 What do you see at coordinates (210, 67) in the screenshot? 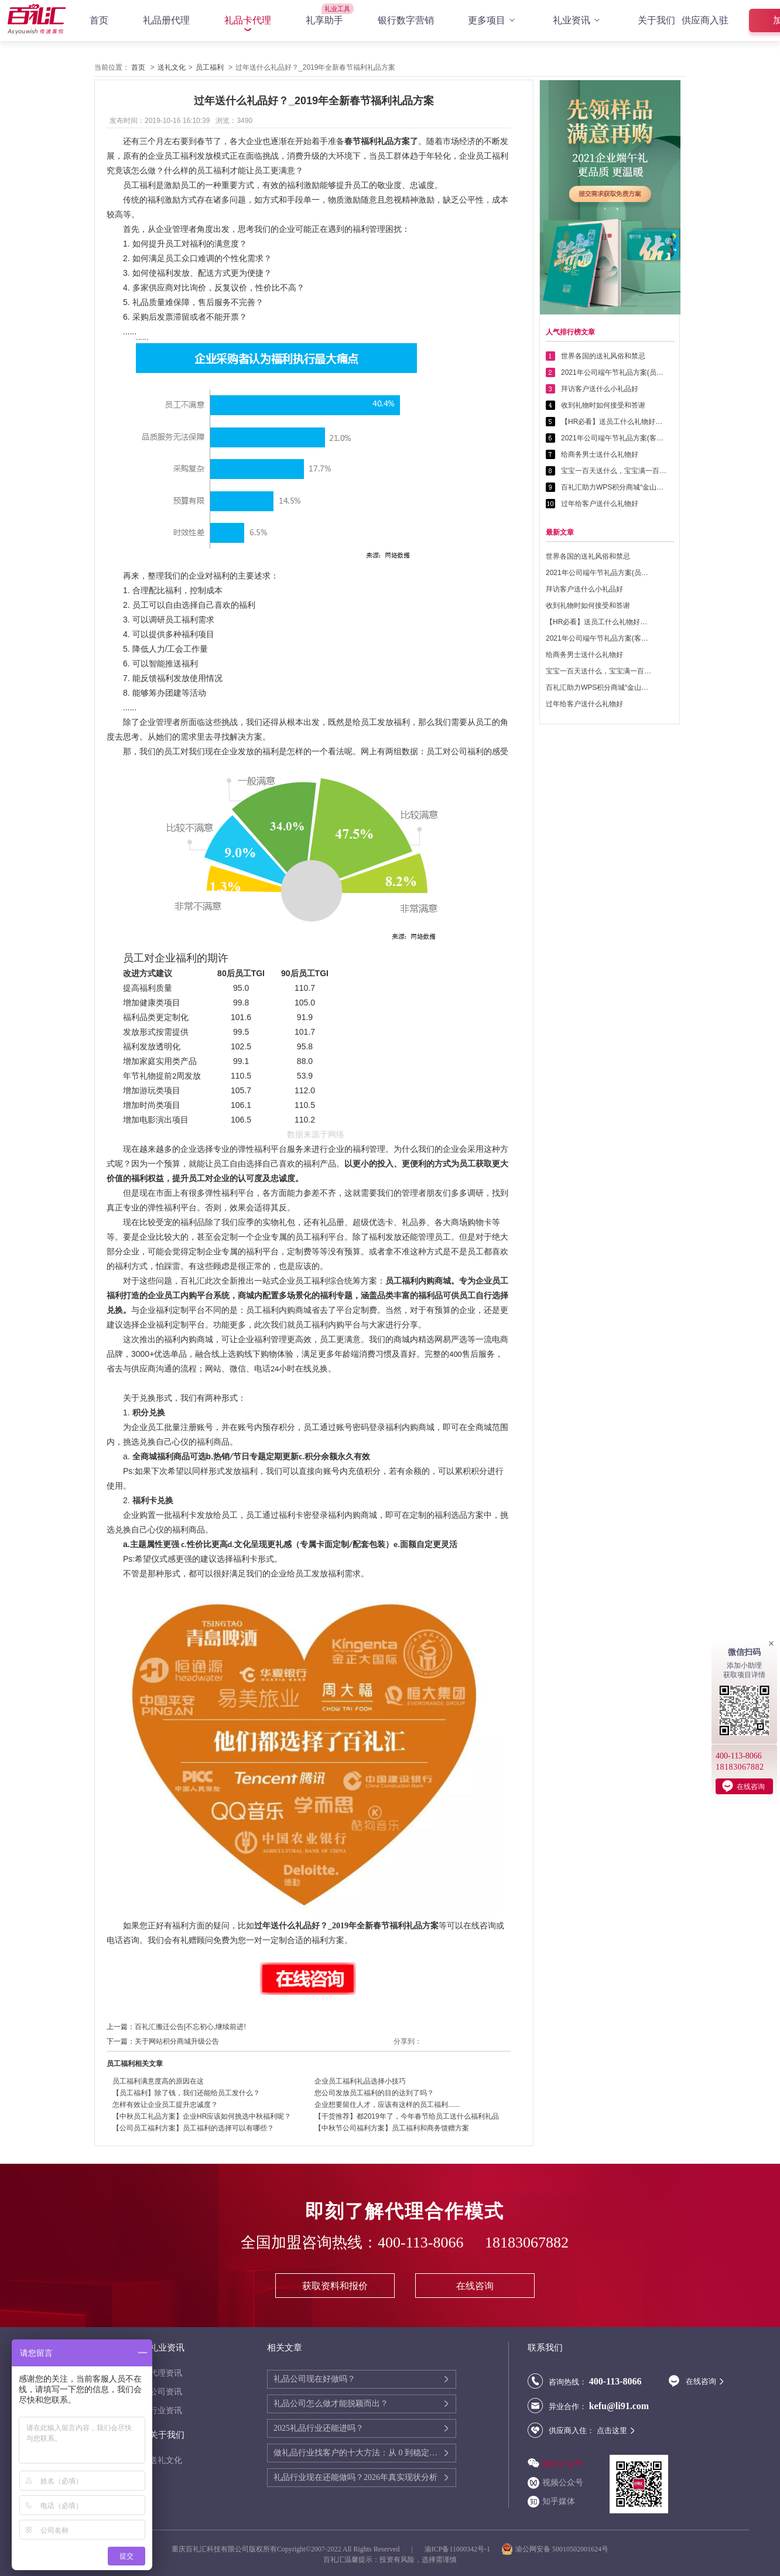
I see `员工福利` at bounding box center [210, 67].